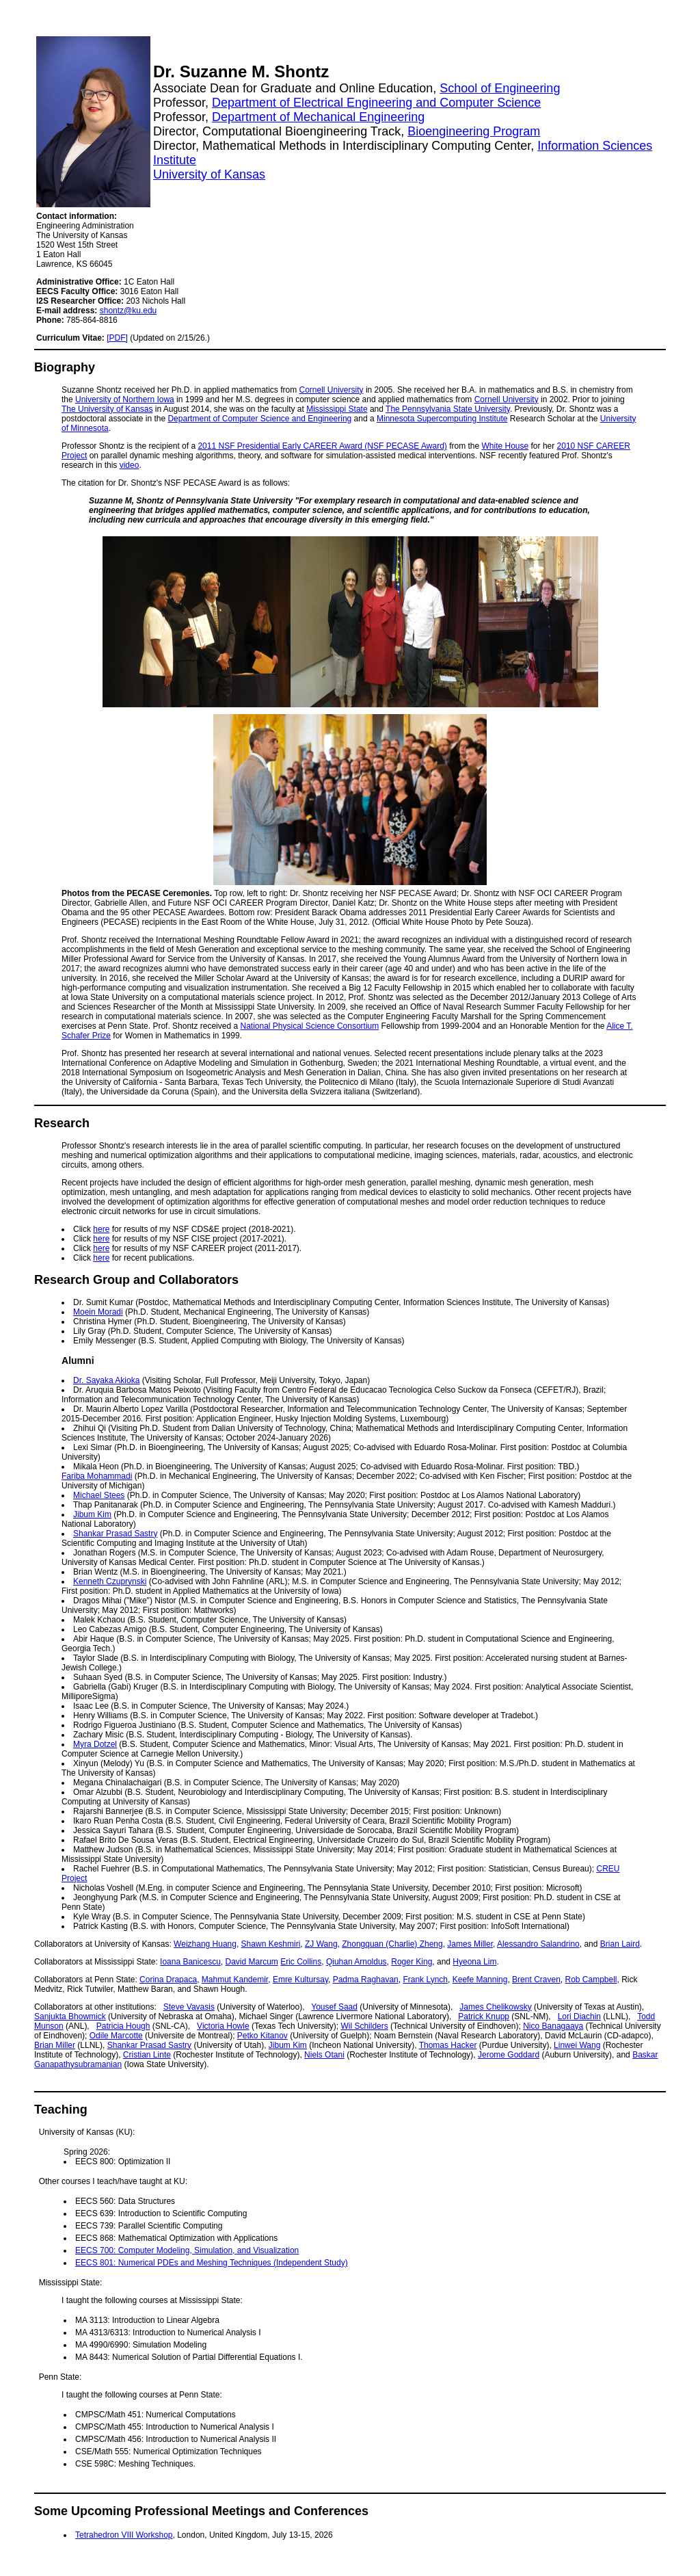  I want to click on Corina Drapaca, so click(168, 1979).